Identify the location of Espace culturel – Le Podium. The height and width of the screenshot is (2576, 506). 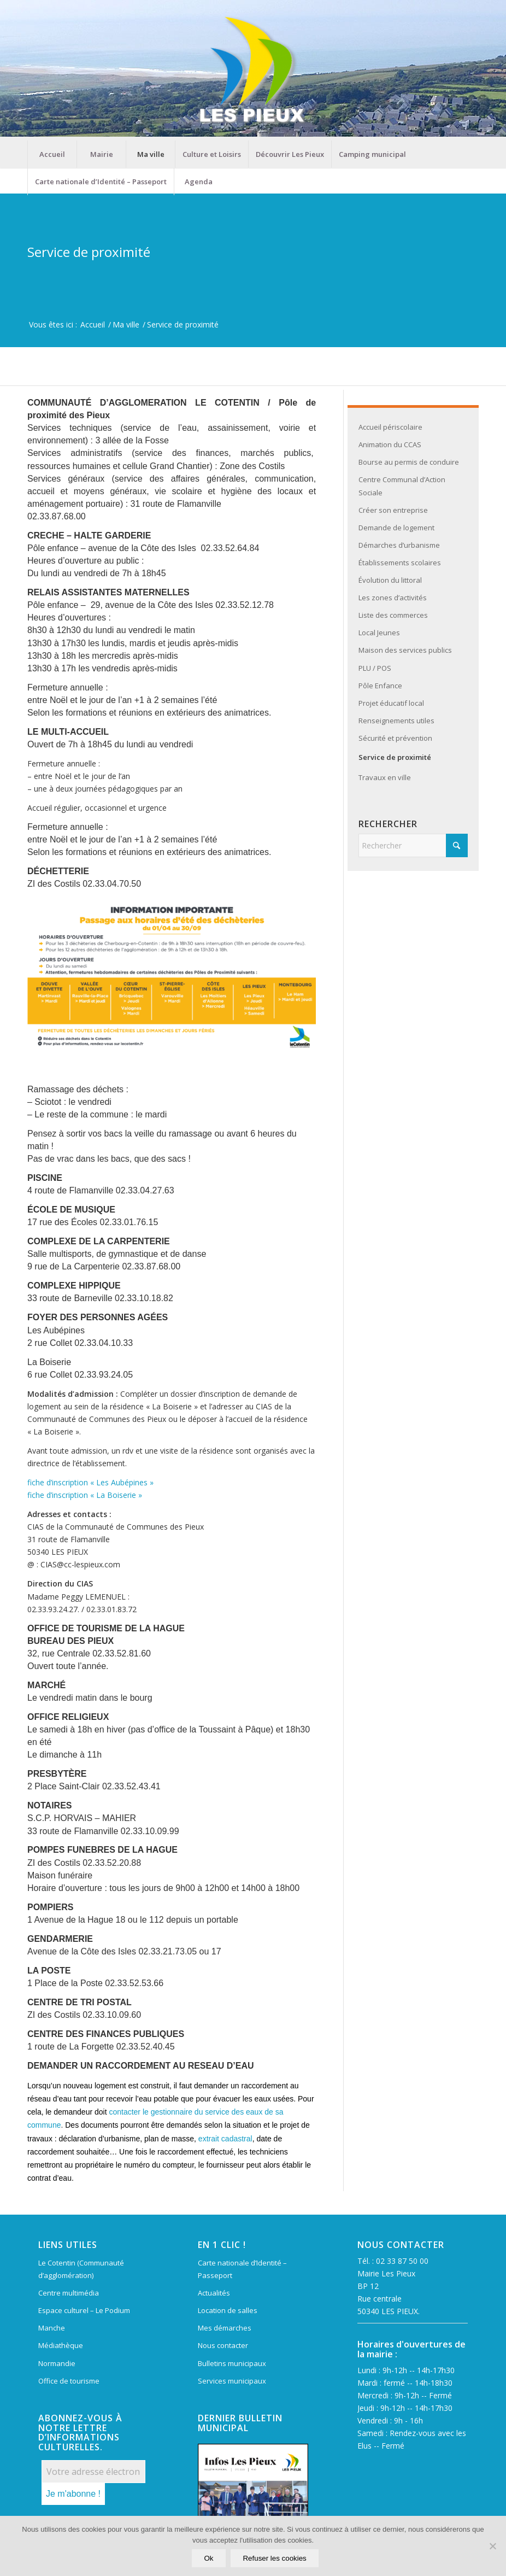
(84, 2310).